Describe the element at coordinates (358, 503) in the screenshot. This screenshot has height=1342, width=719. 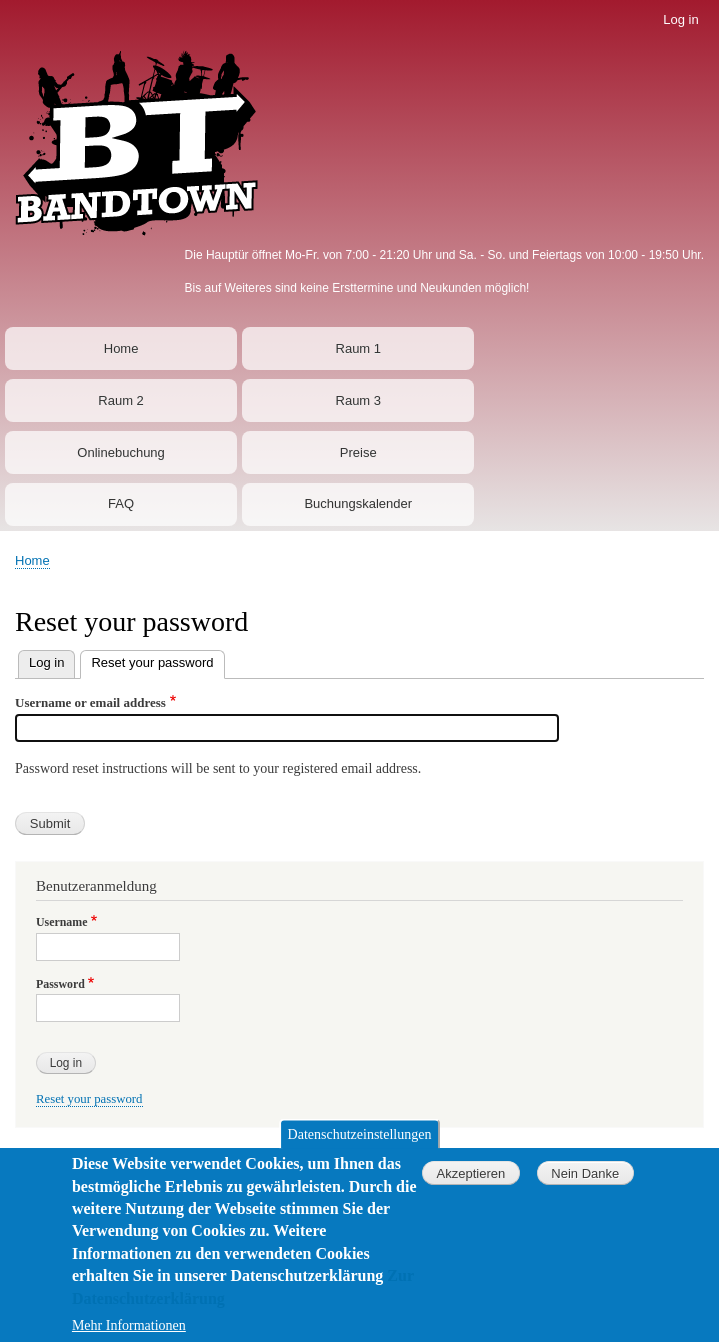
I see `Buchungskalender` at that location.